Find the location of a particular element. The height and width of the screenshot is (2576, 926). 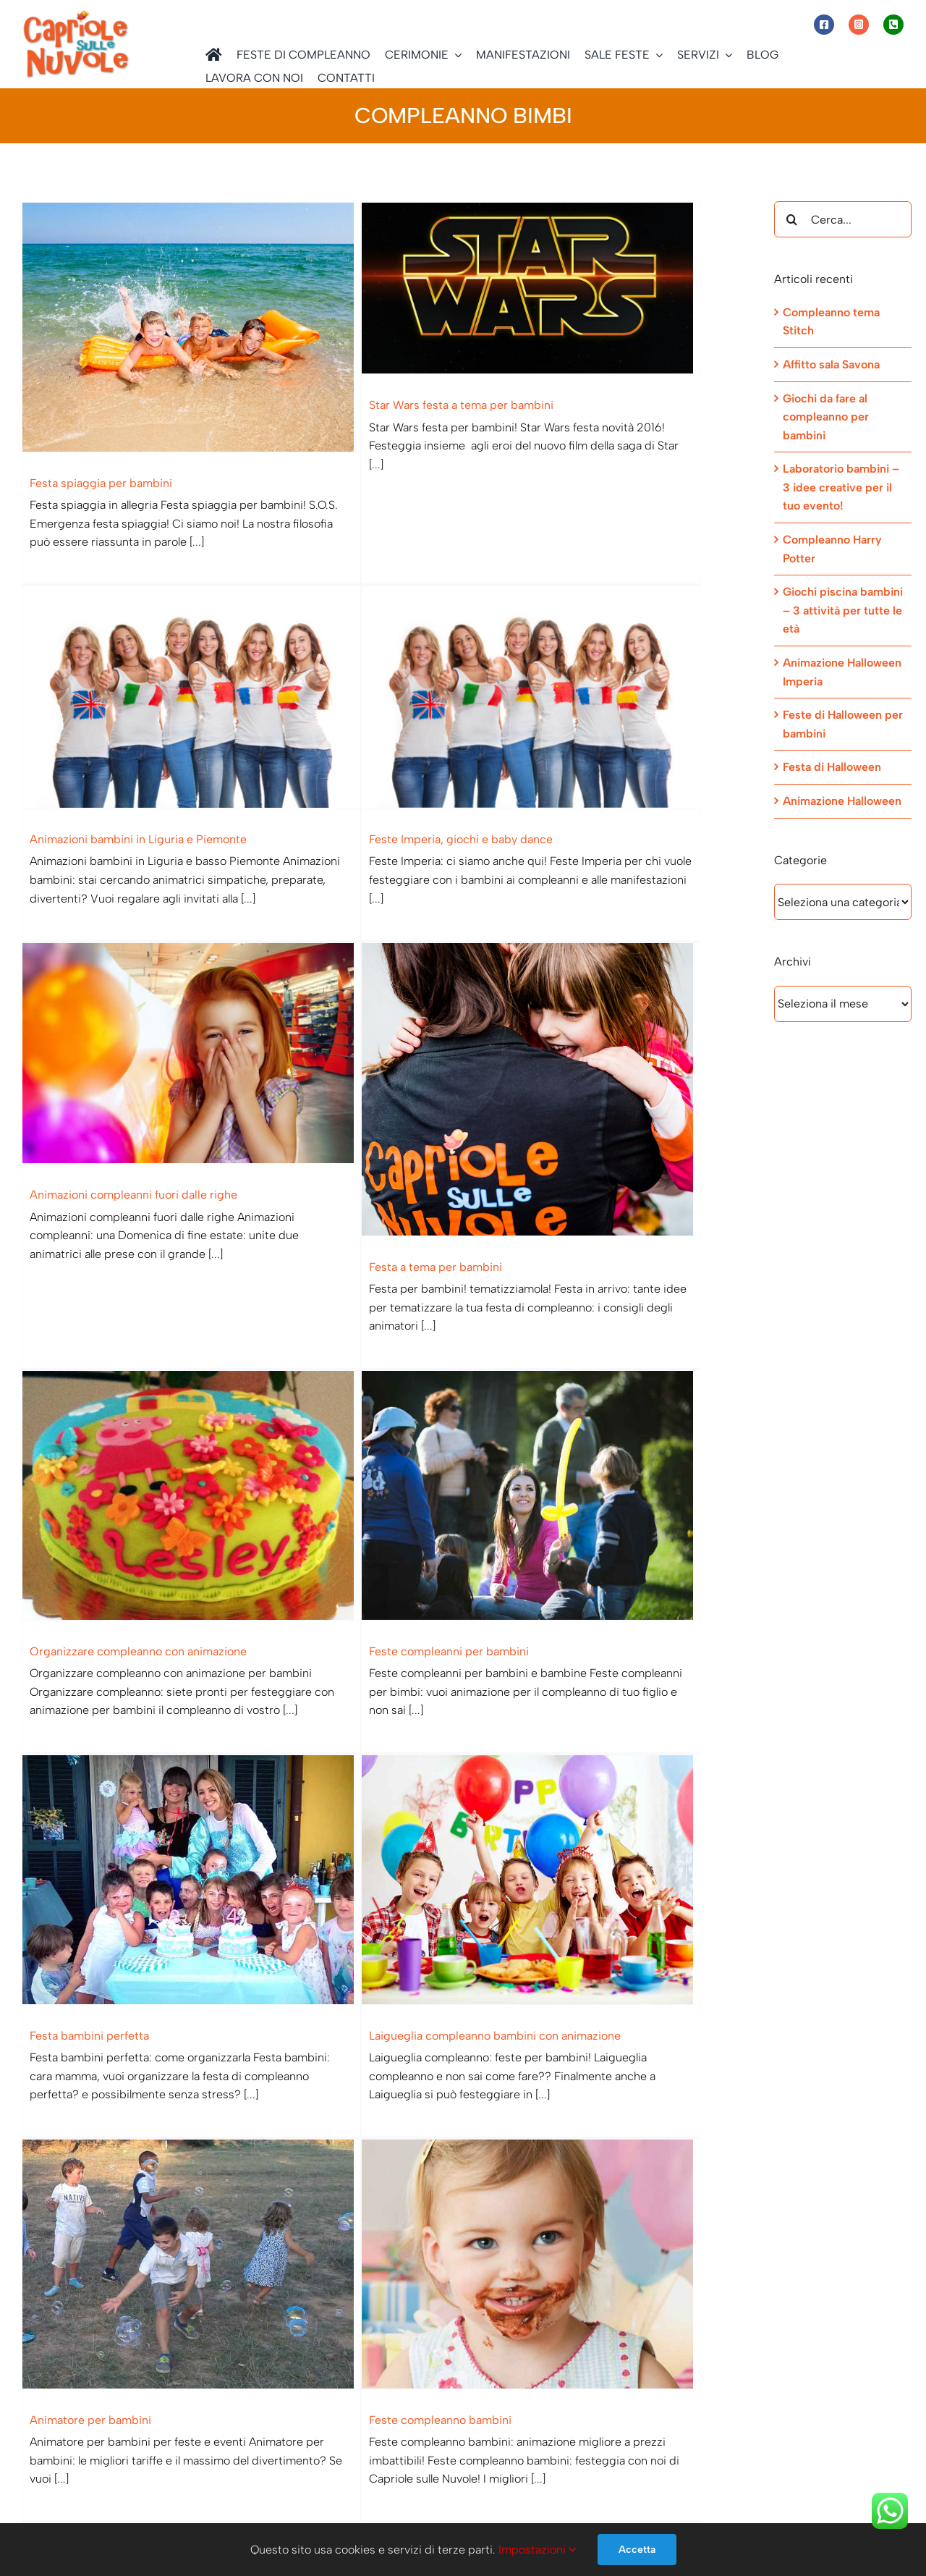

Feste Imperia, giochi e baby dance is located at coordinates (145, 796).